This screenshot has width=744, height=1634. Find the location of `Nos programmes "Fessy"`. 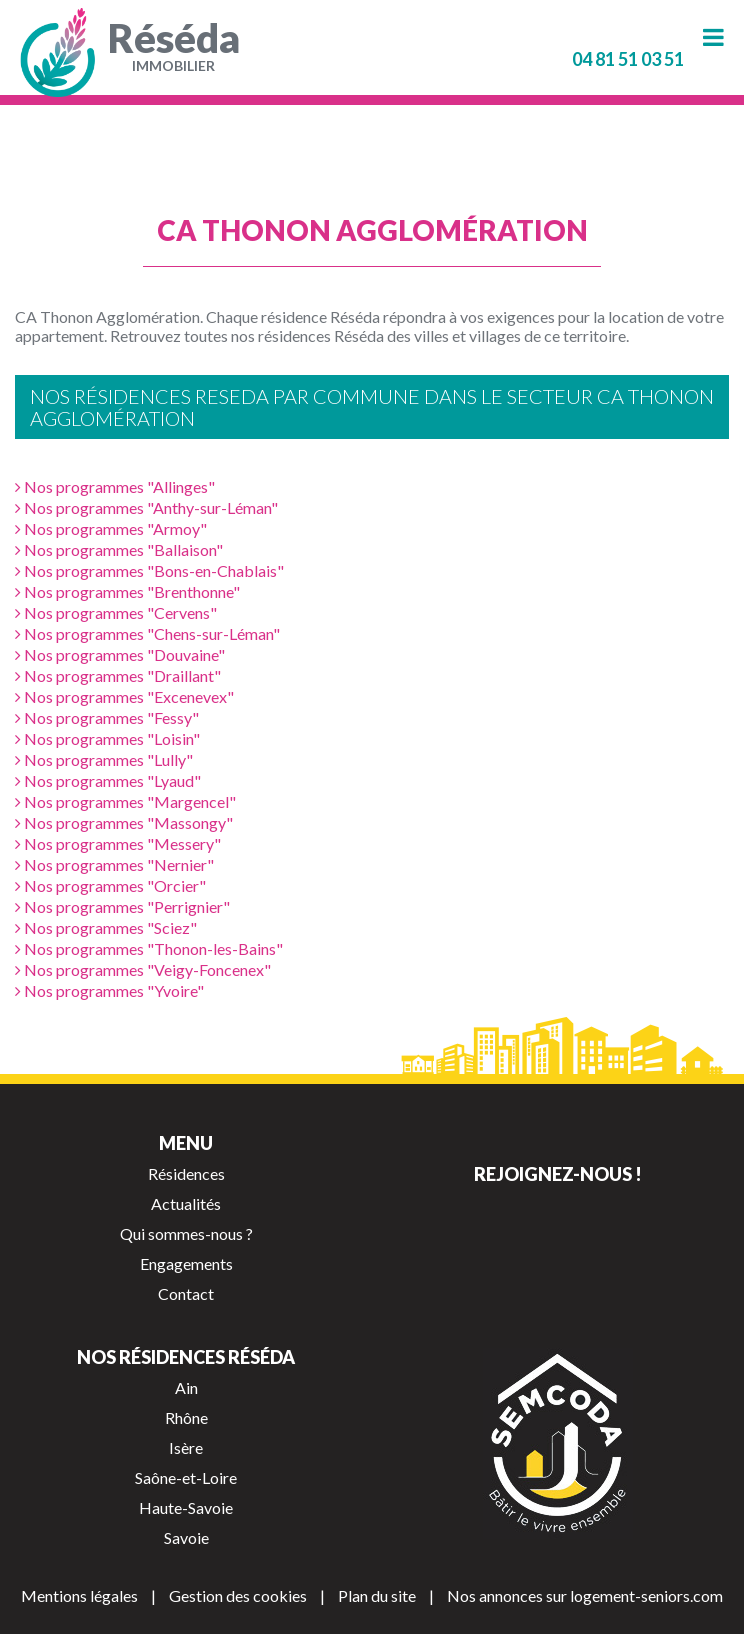

Nos programmes "Fessy" is located at coordinates (107, 717).